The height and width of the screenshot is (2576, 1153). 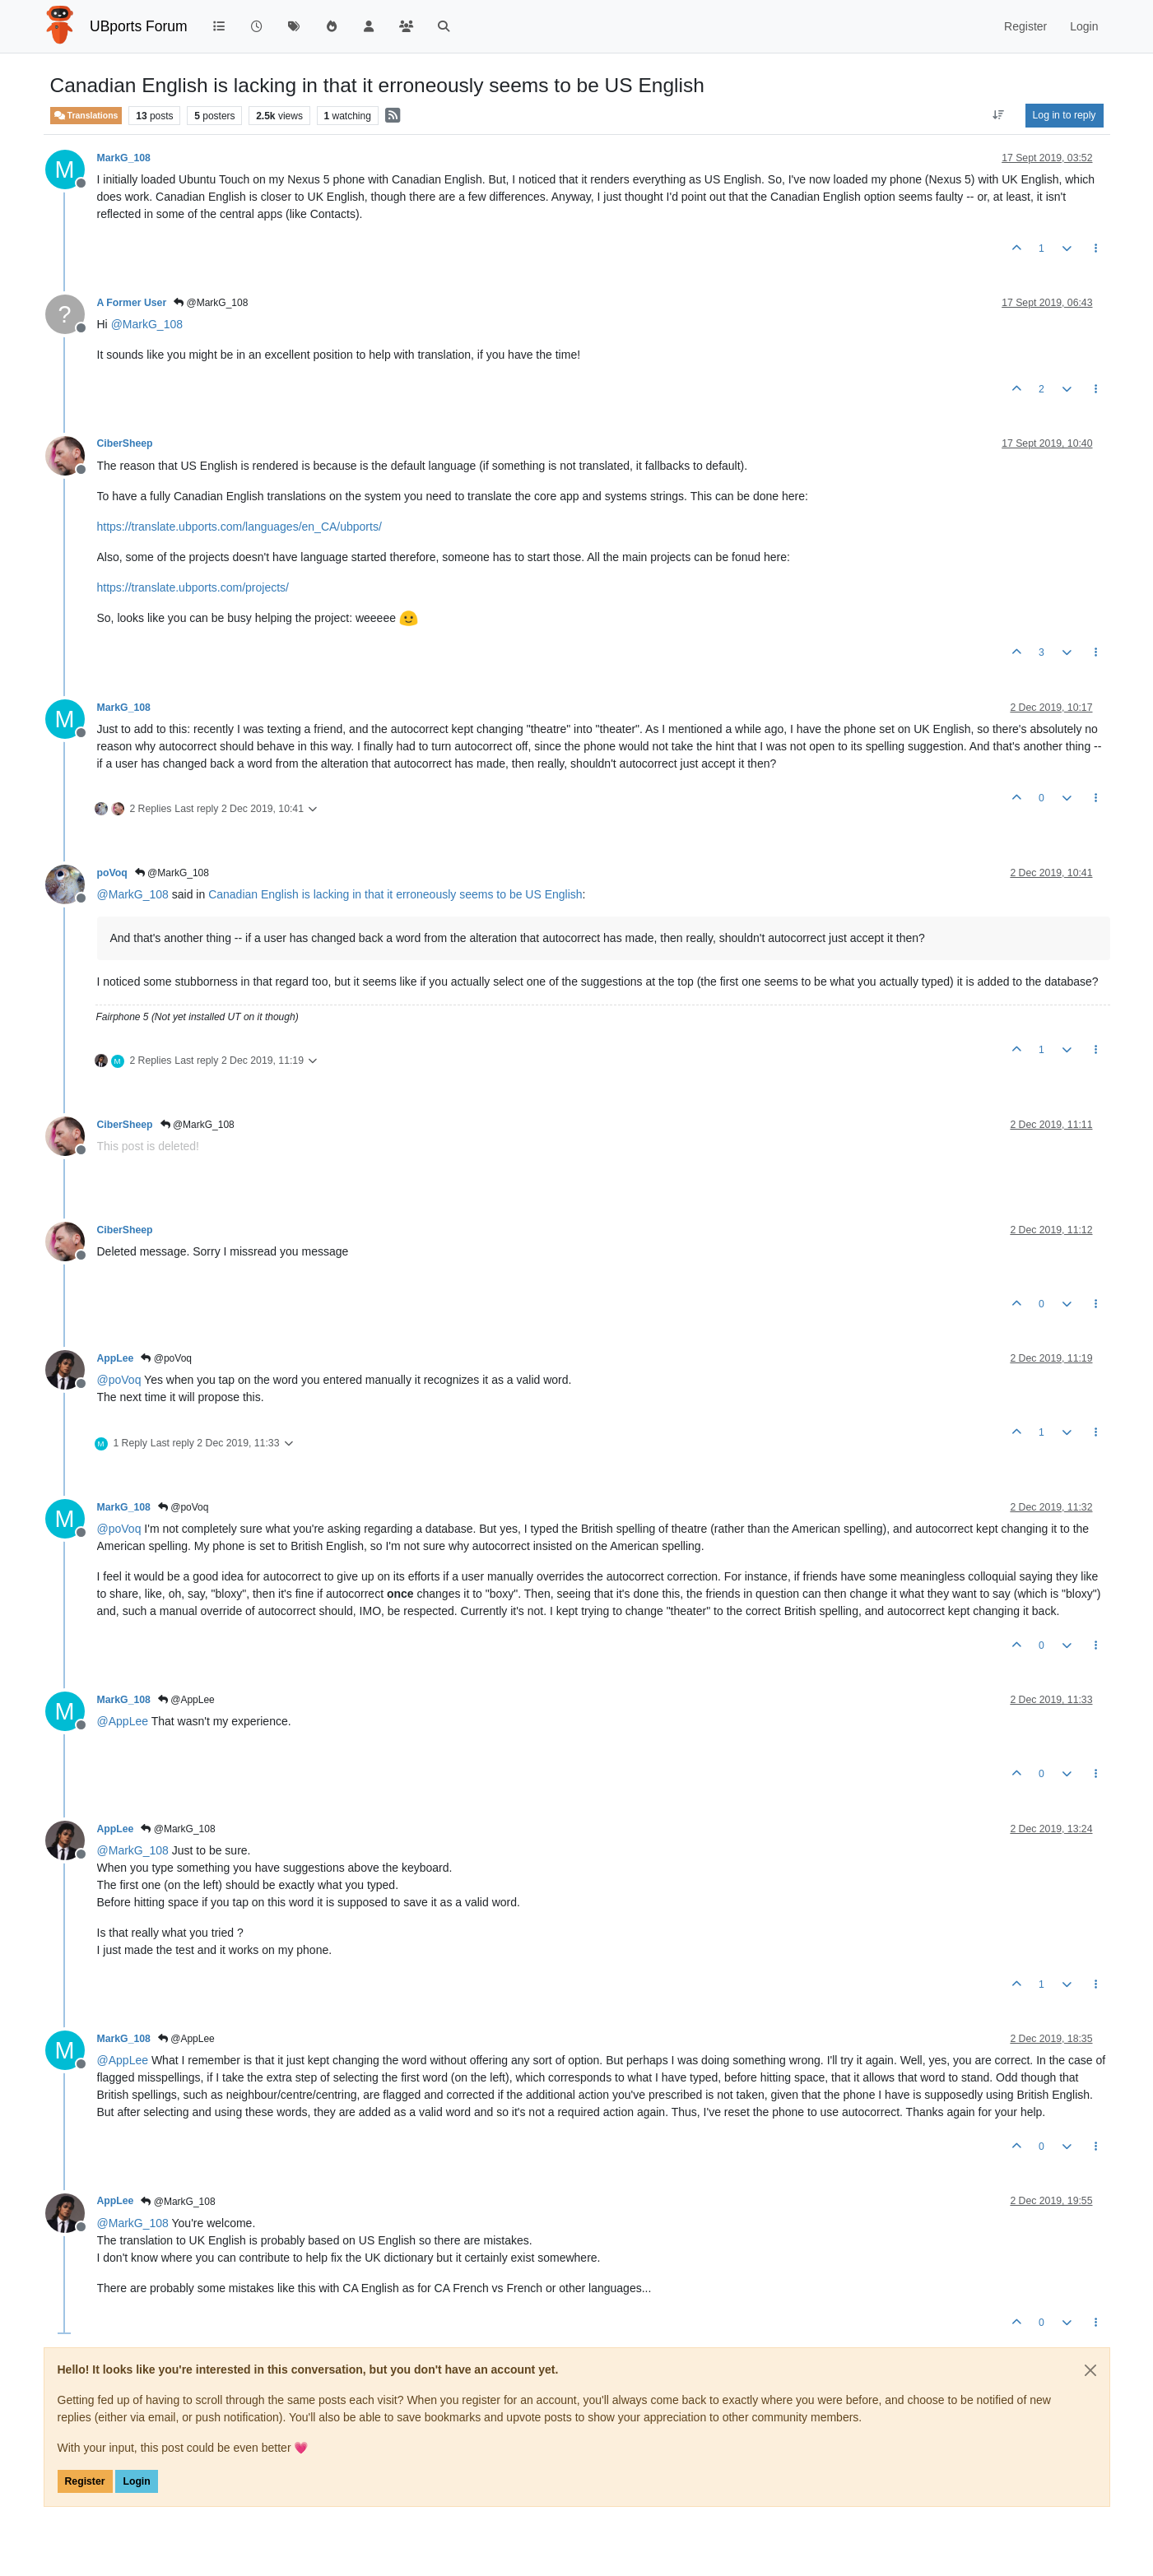 I want to click on Login, so click(x=136, y=2481).